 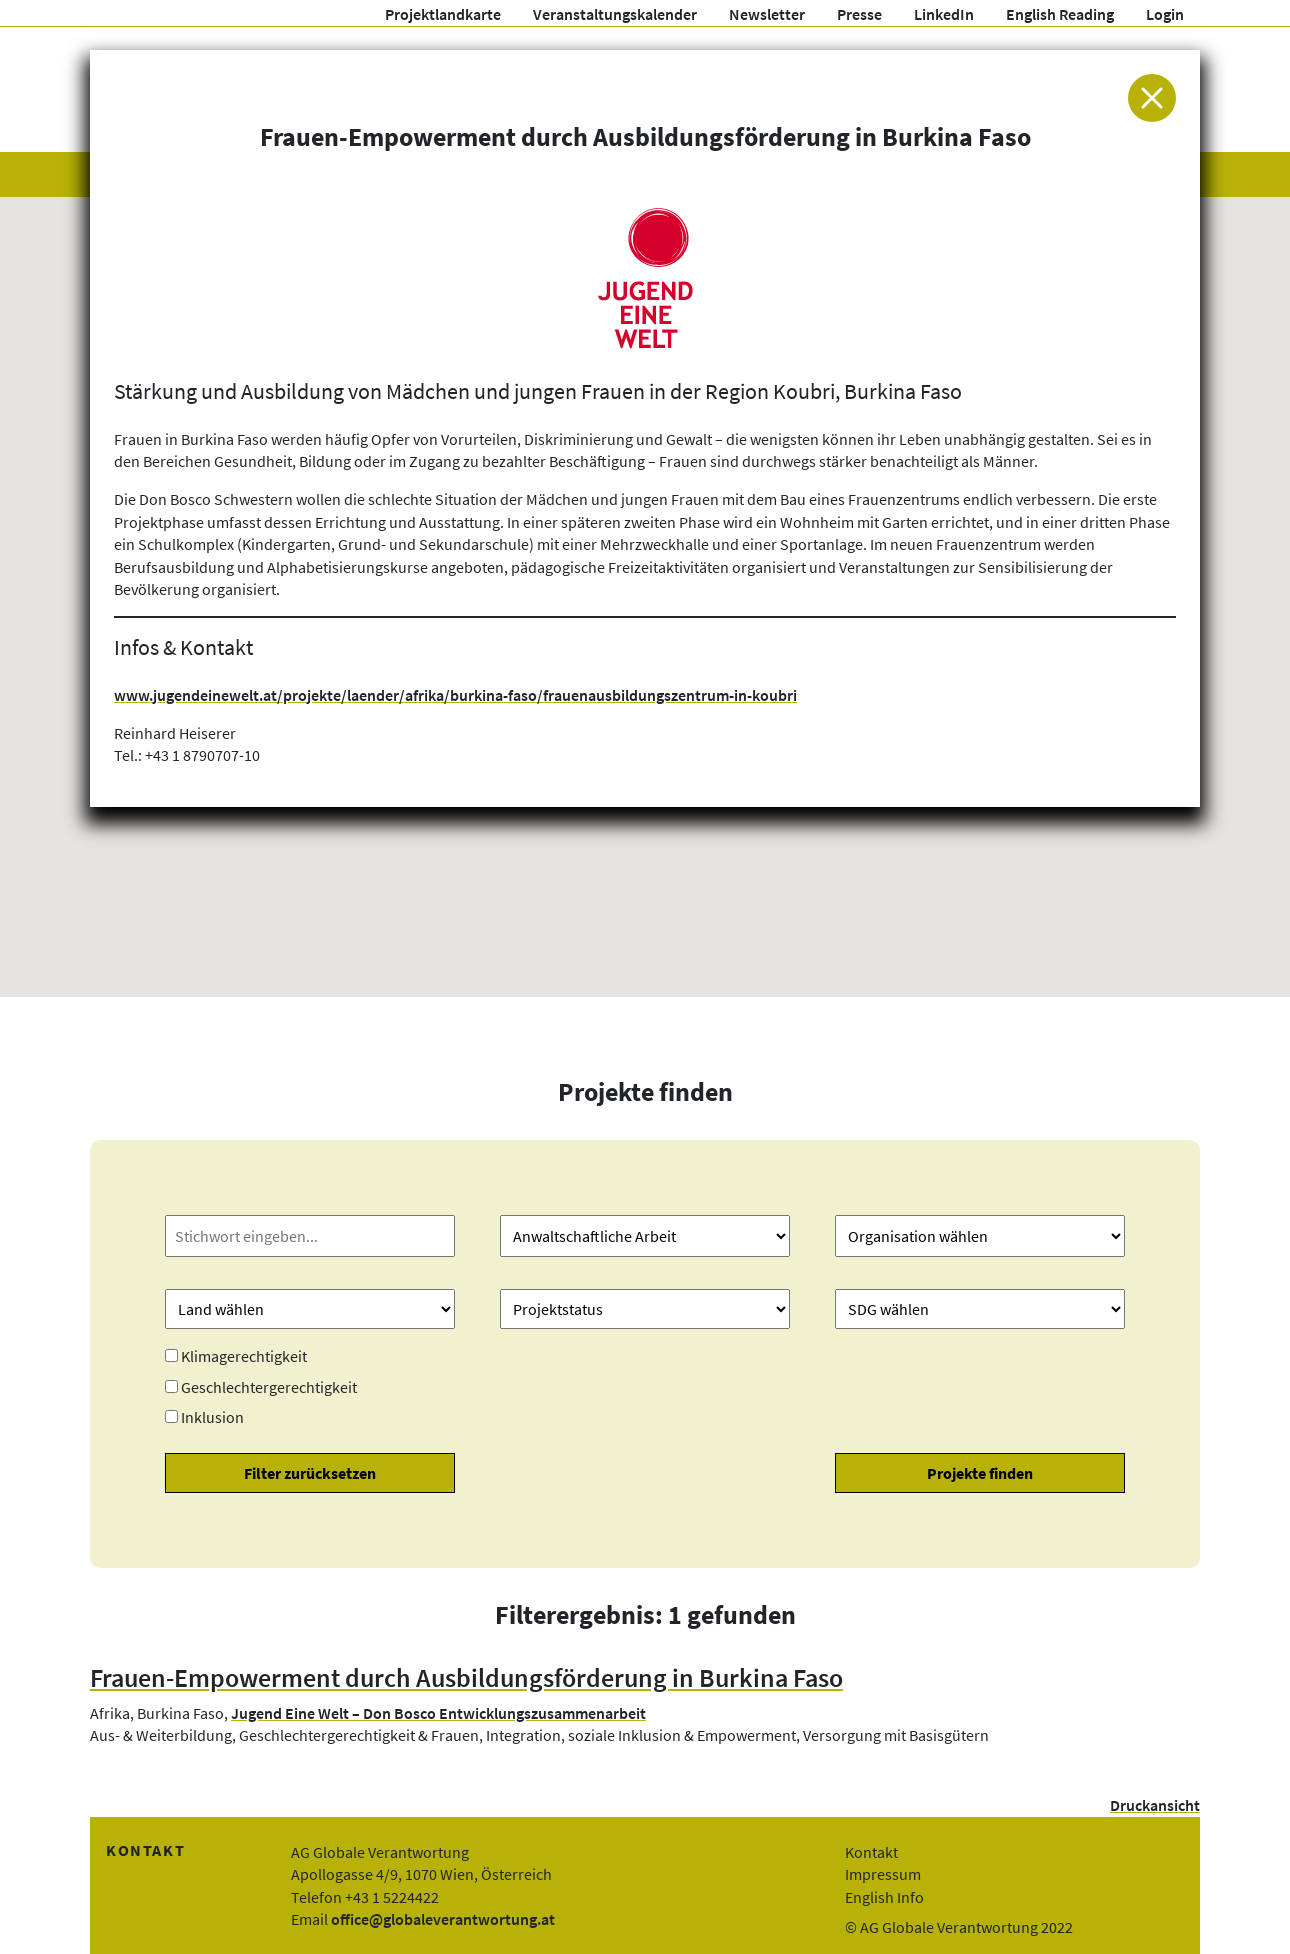 What do you see at coordinates (443, 14) in the screenshot?
I see `Projektlandkarte` at bounding box center [443, 14].